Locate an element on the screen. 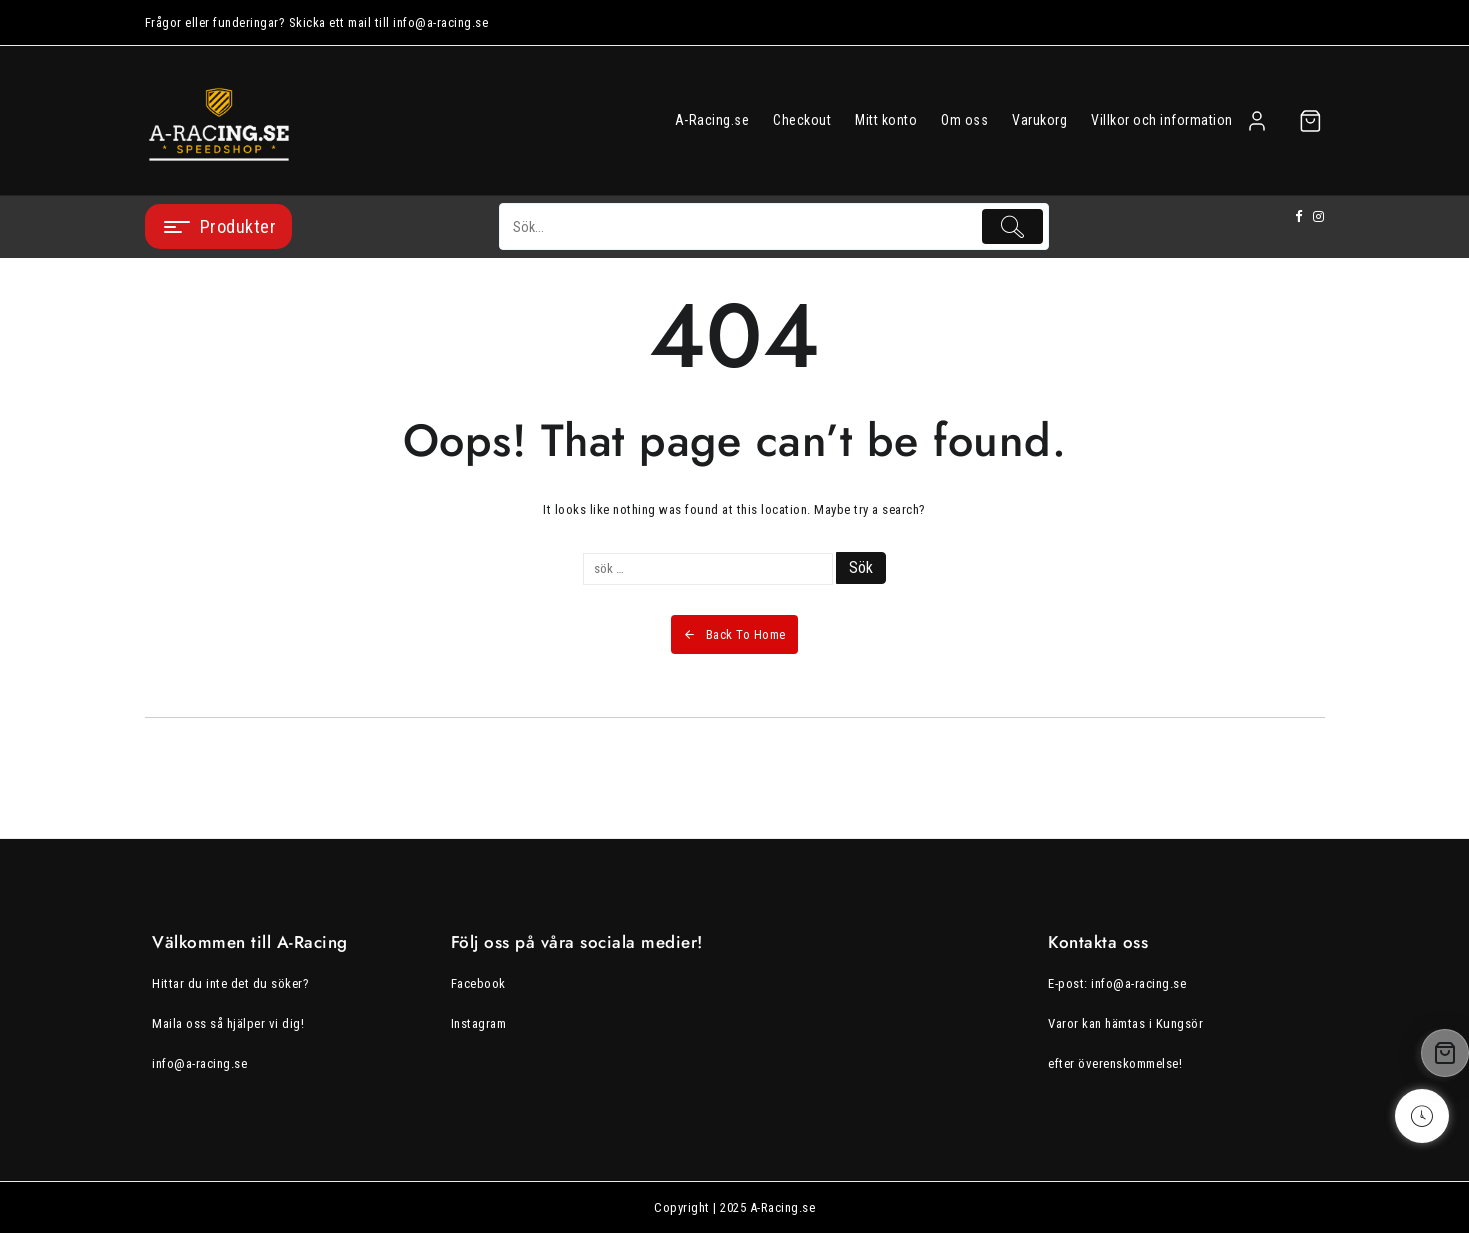 This screenshot has height=1233, width=1469. [account] is located at coordinates (1257, 121).